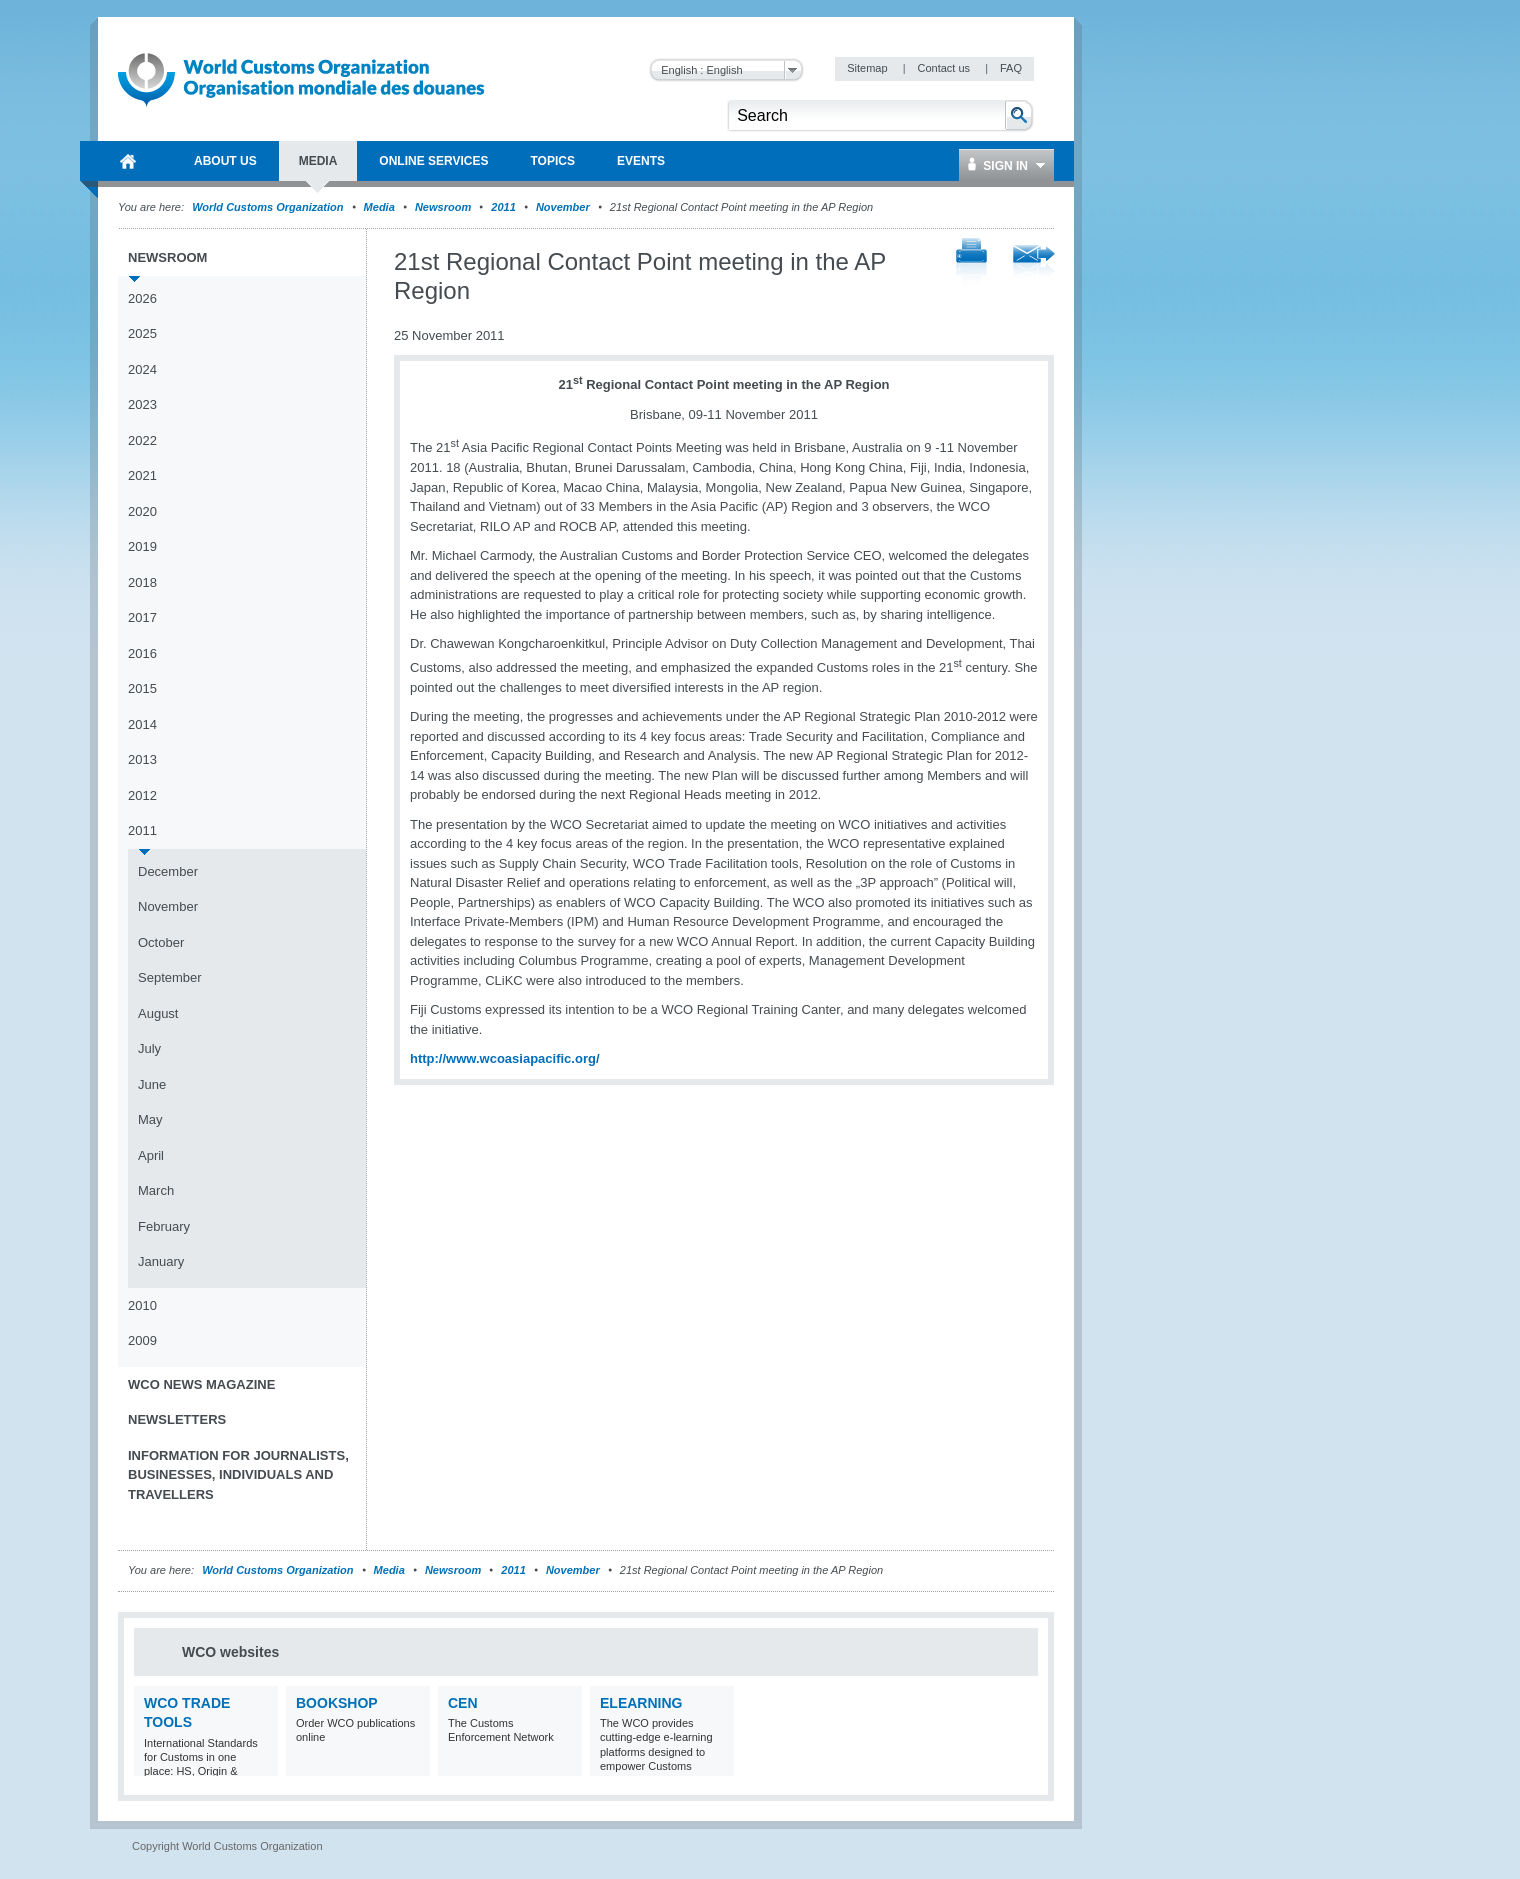  I want to click on eLearning, so click(641, 1703).